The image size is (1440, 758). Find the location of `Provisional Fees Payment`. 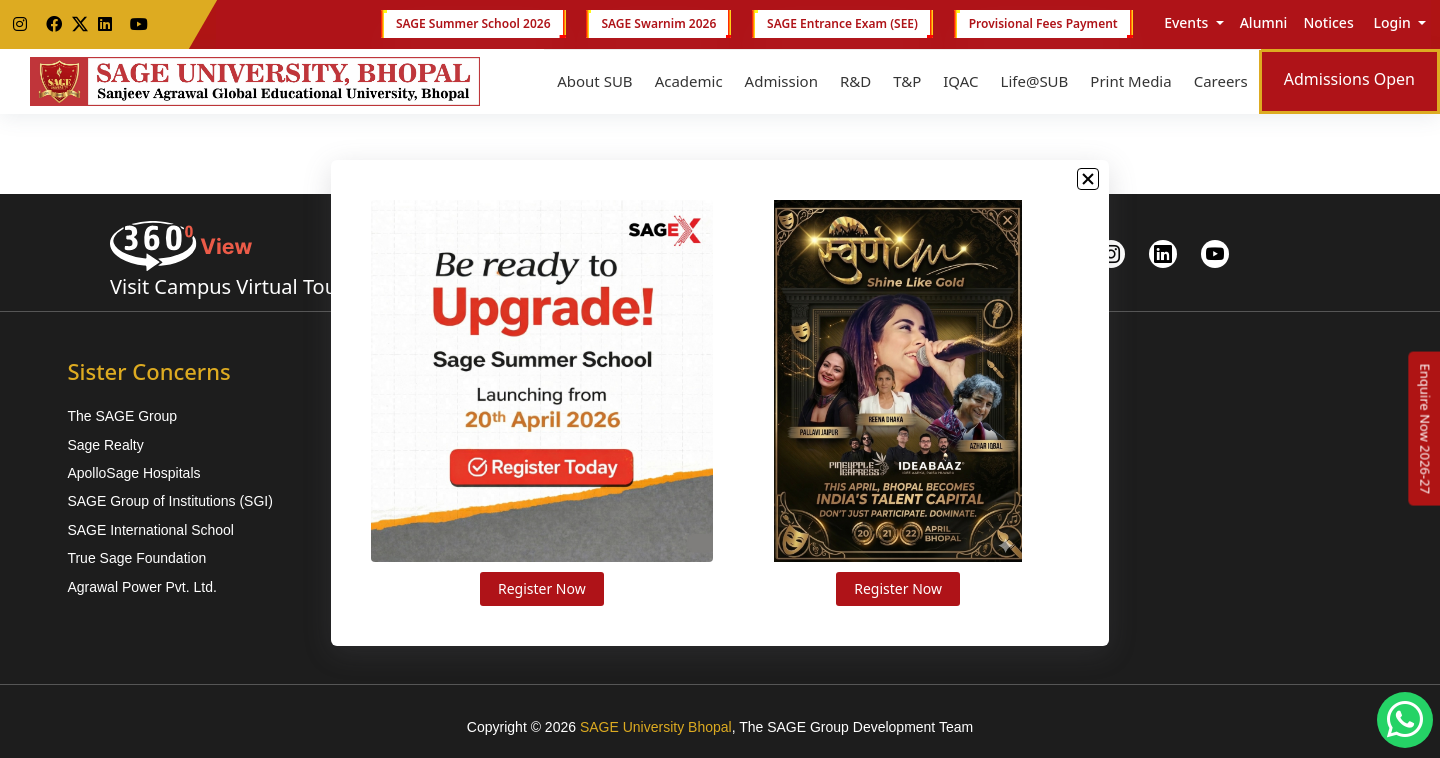

Provisional Fees Payment is located at coordinates (1043, 24).